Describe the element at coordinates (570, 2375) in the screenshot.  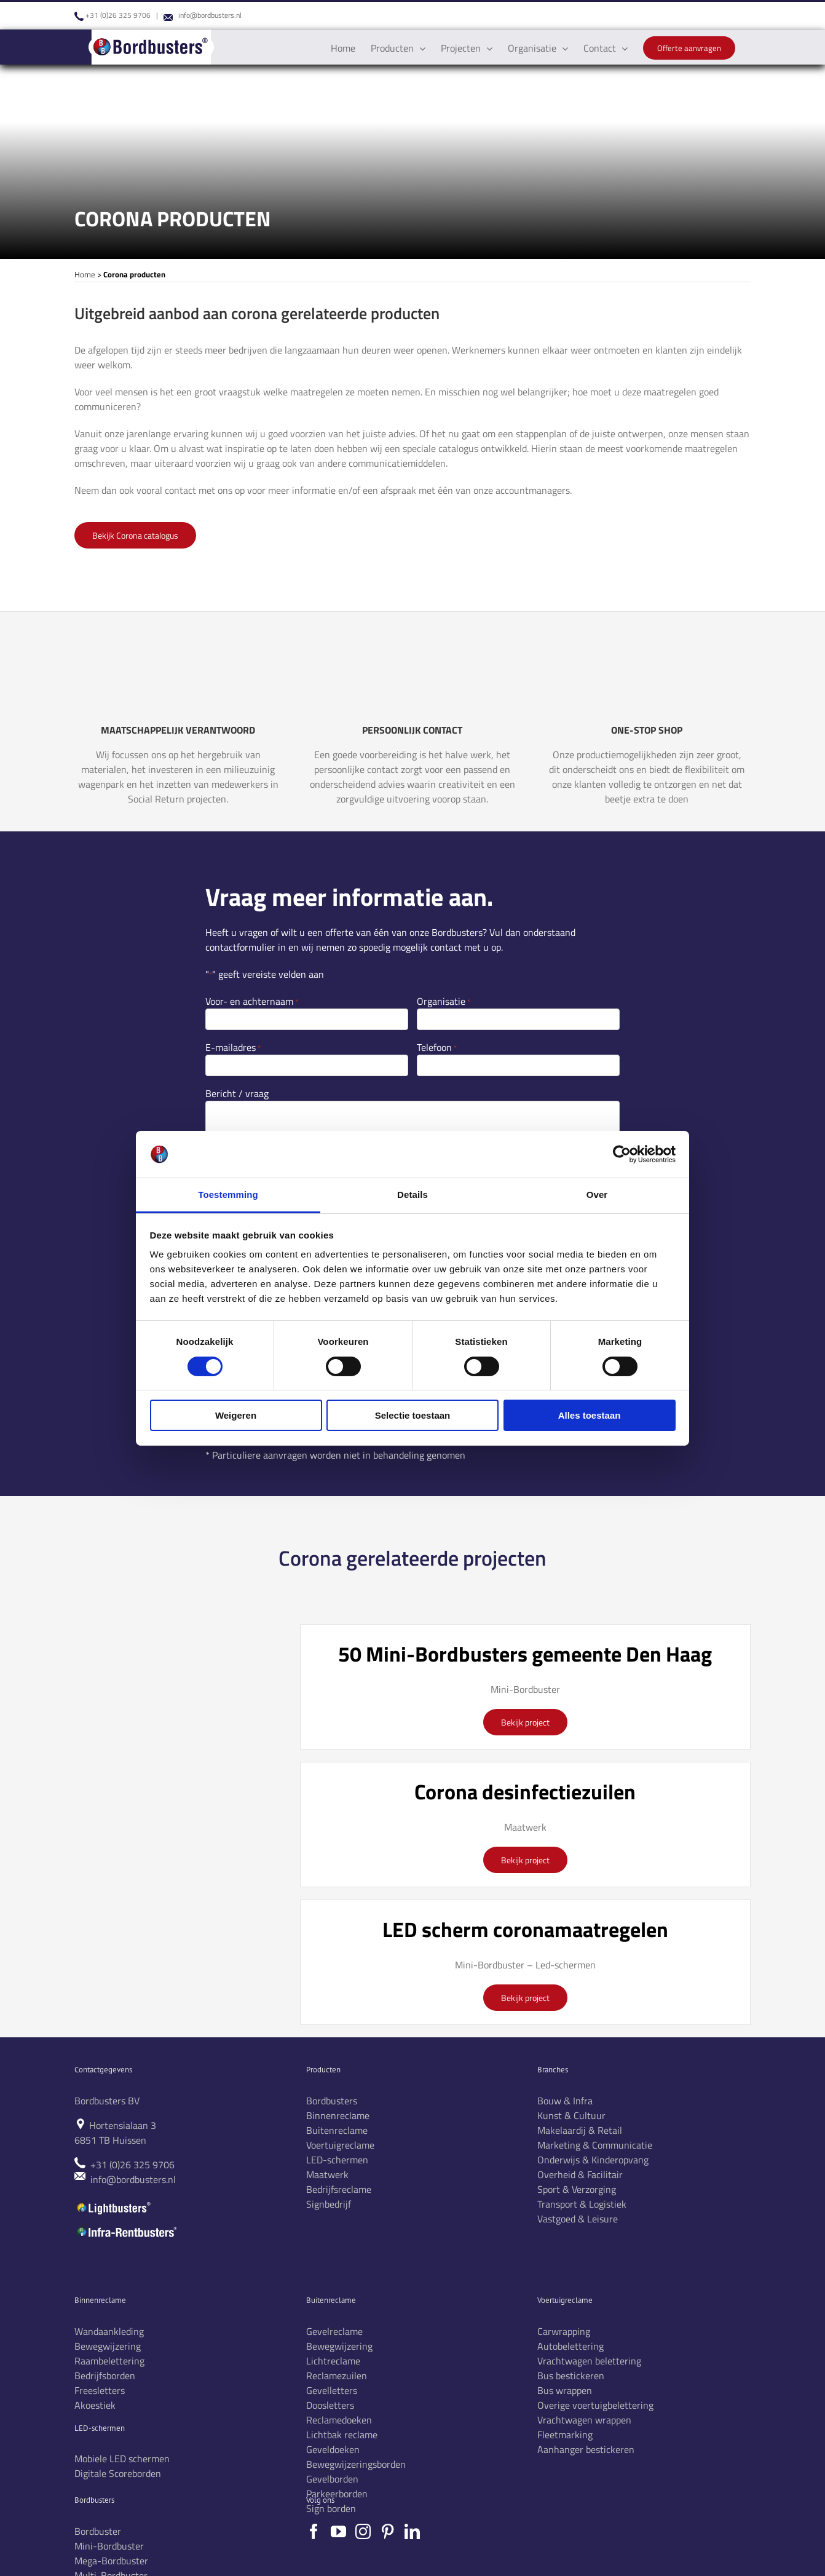
I see `Bus bestickeren` at that location.